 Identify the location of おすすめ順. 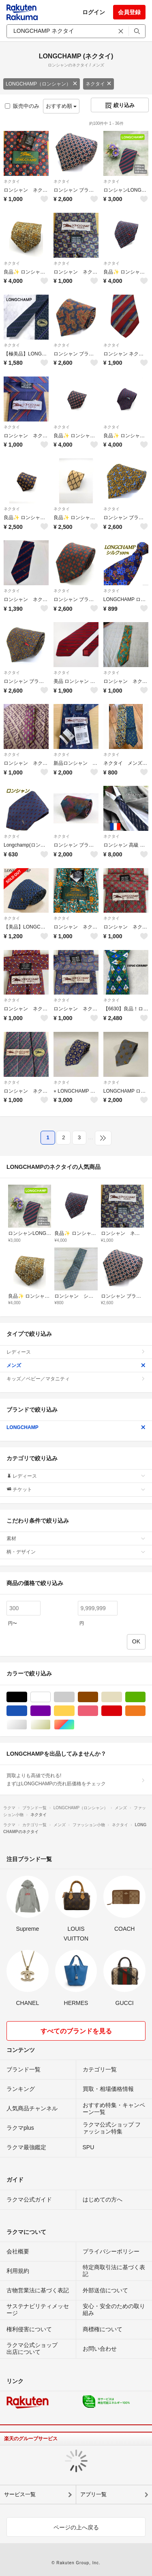
(61, 106).